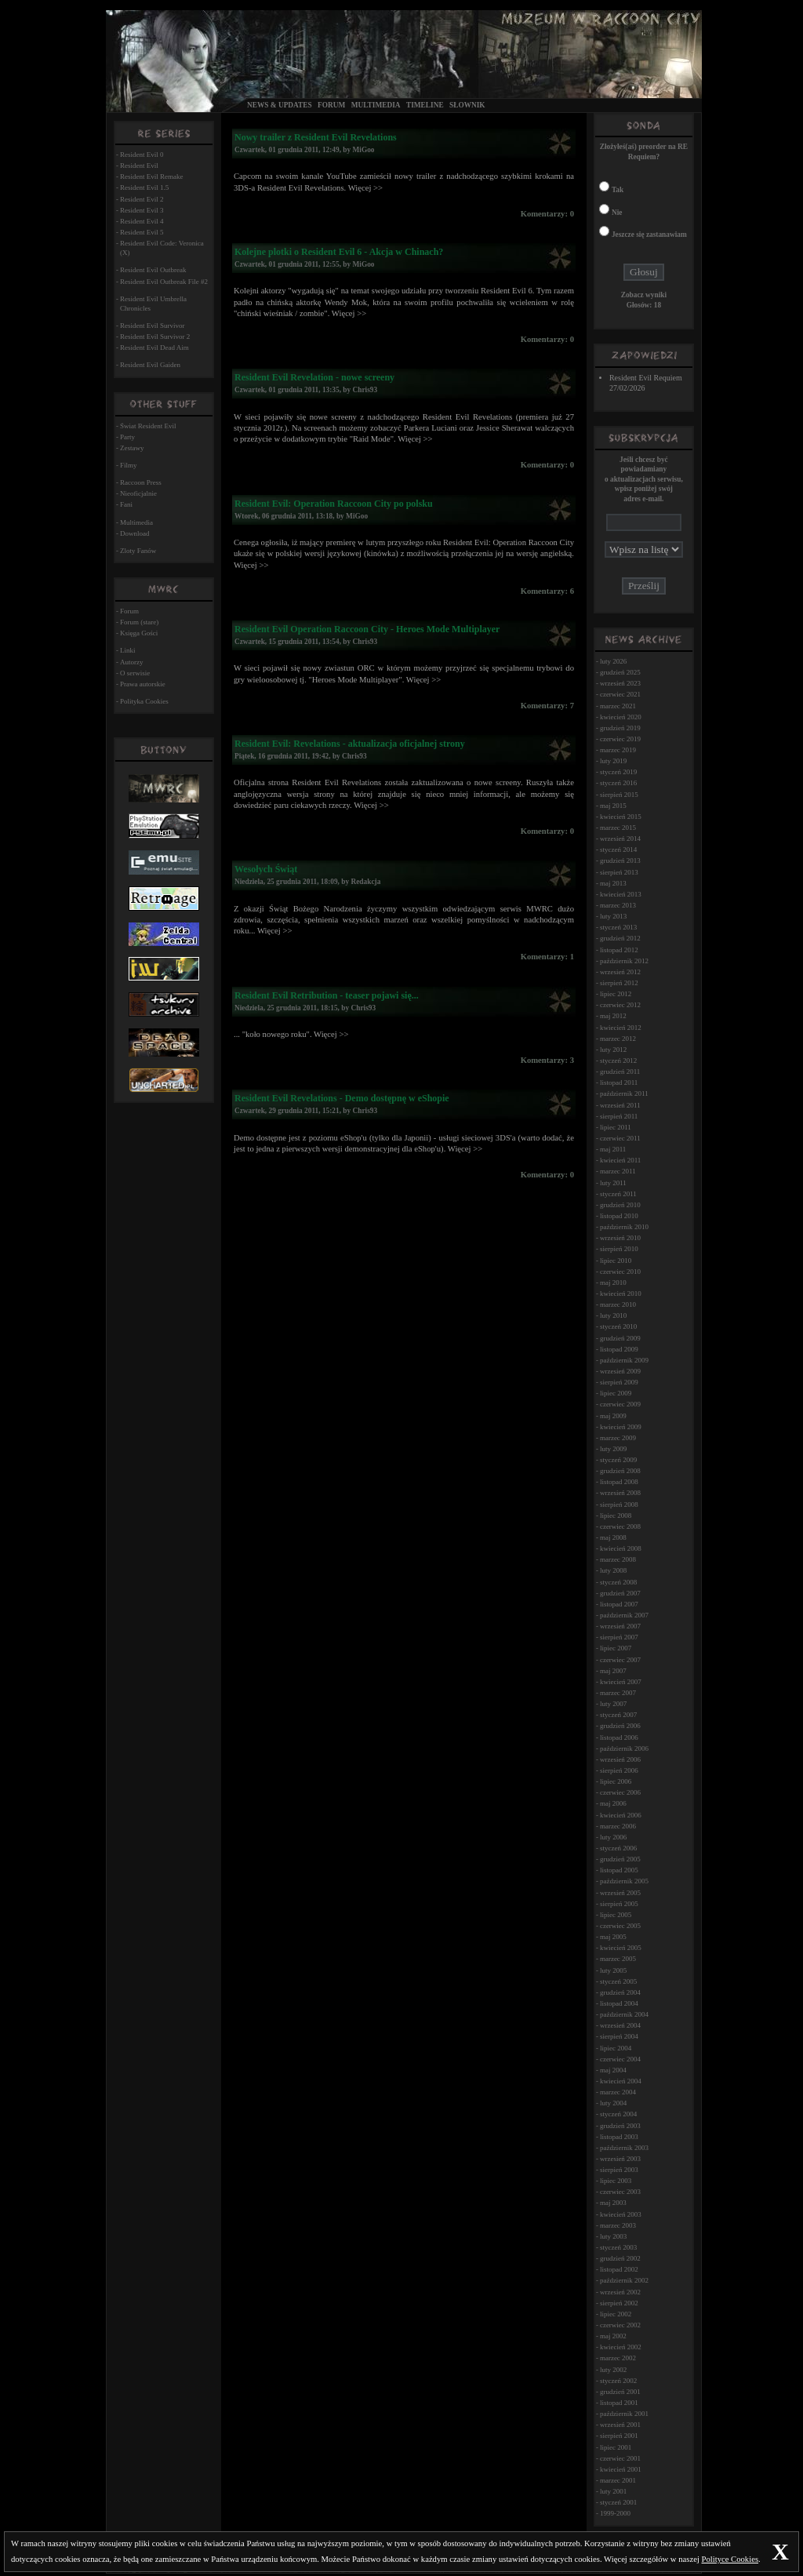  Describe the element at coordinates (620, 717) in the screenshot. I see `kwiecień 2020` at that location.